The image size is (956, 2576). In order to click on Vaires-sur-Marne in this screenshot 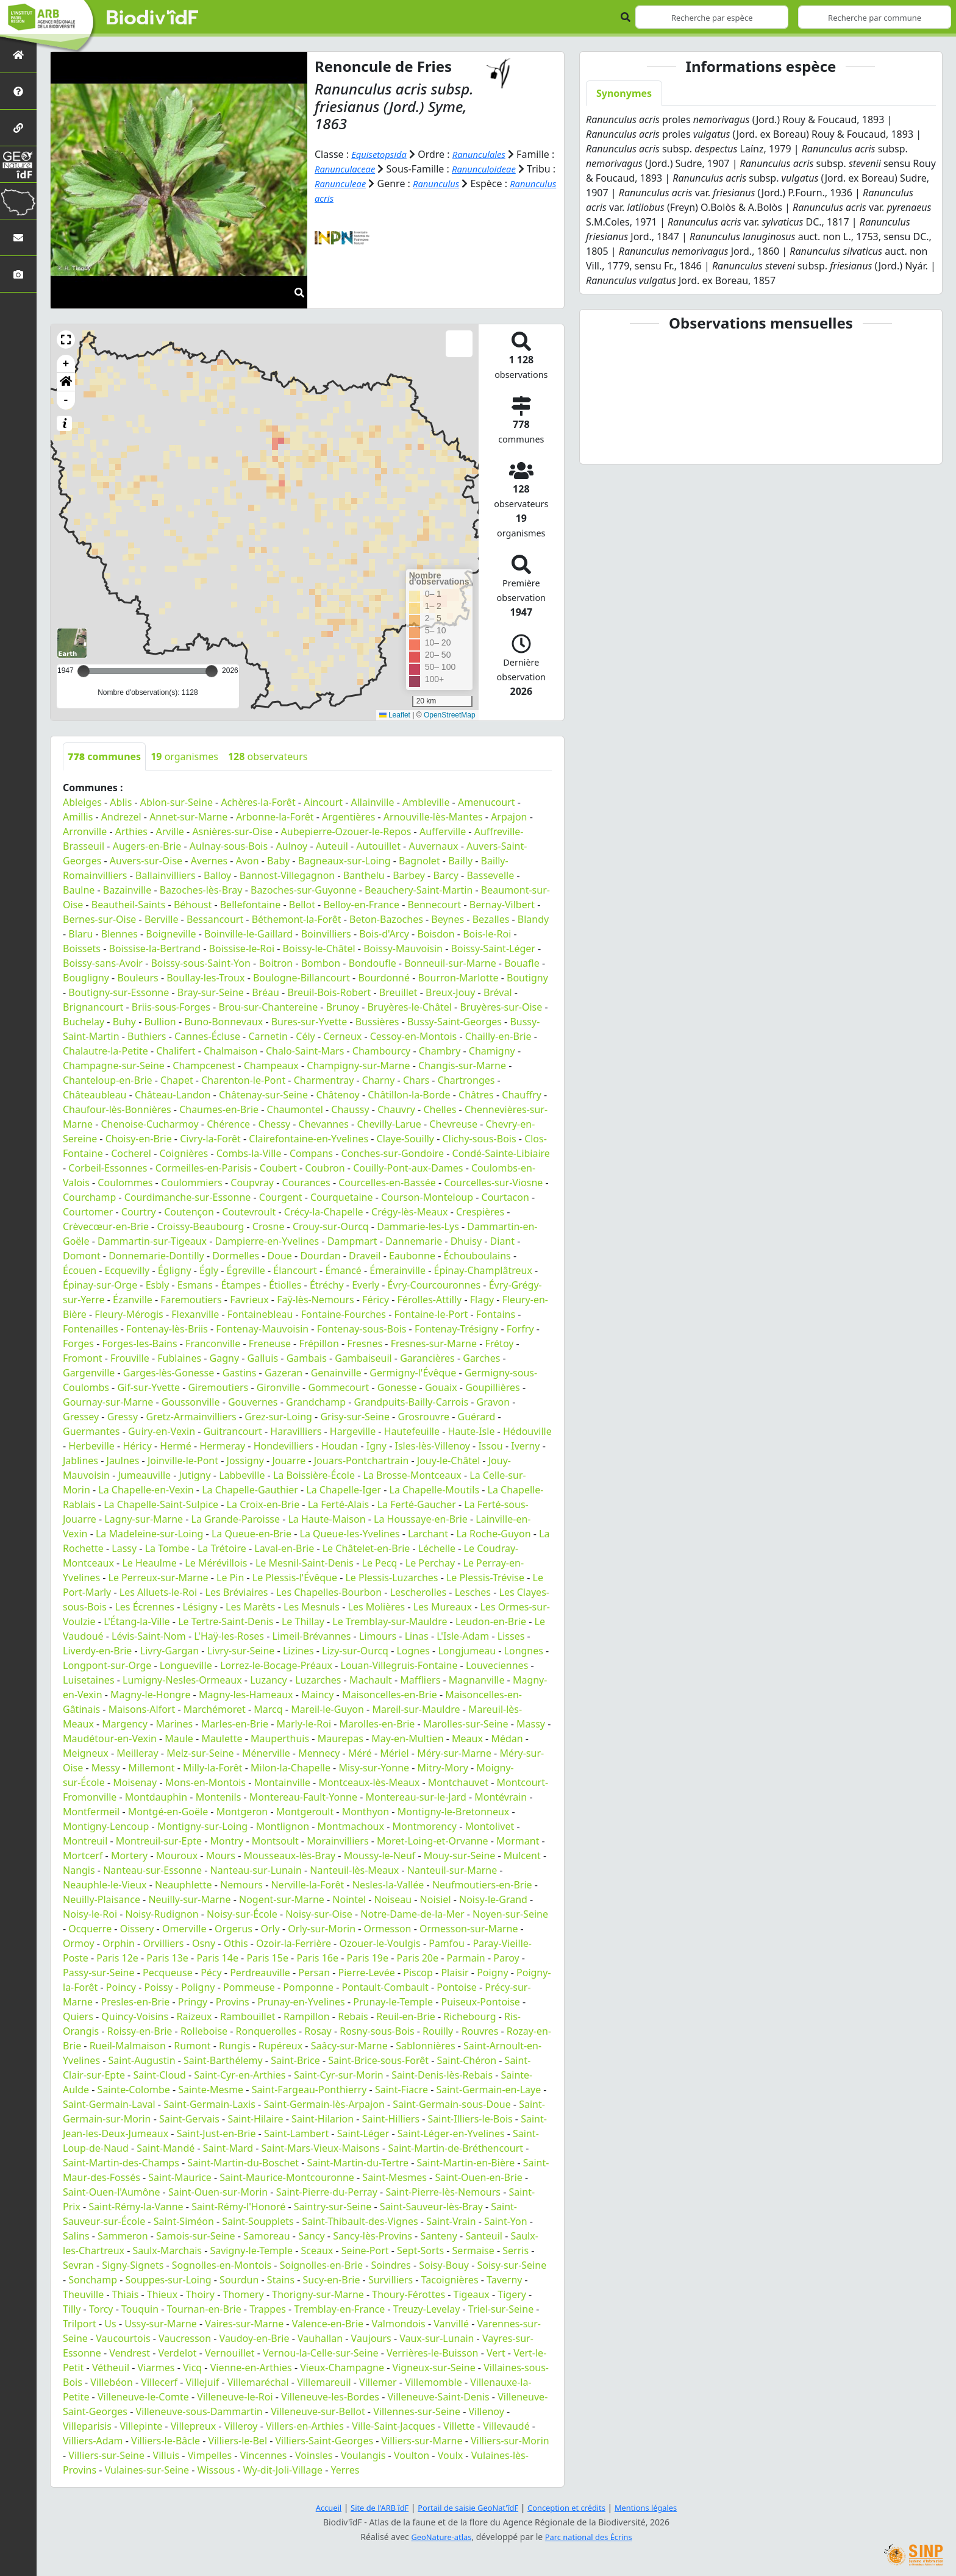, I will do `click(244, 2323)`.